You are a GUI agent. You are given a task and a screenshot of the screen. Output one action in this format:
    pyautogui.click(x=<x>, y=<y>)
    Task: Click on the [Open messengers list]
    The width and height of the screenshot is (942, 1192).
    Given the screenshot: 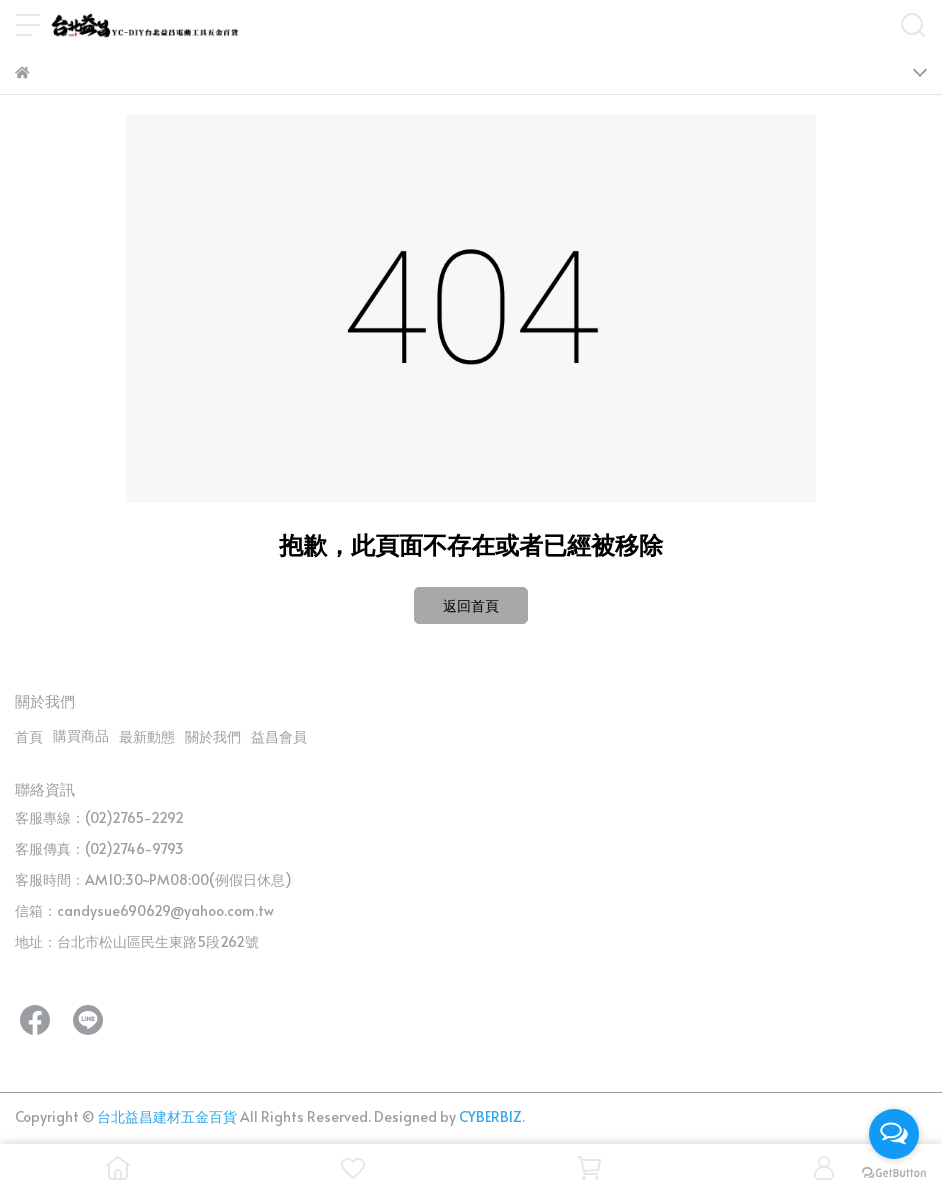 What is the action you would take?
    pyautogui.click(x=894, y=1134)
    